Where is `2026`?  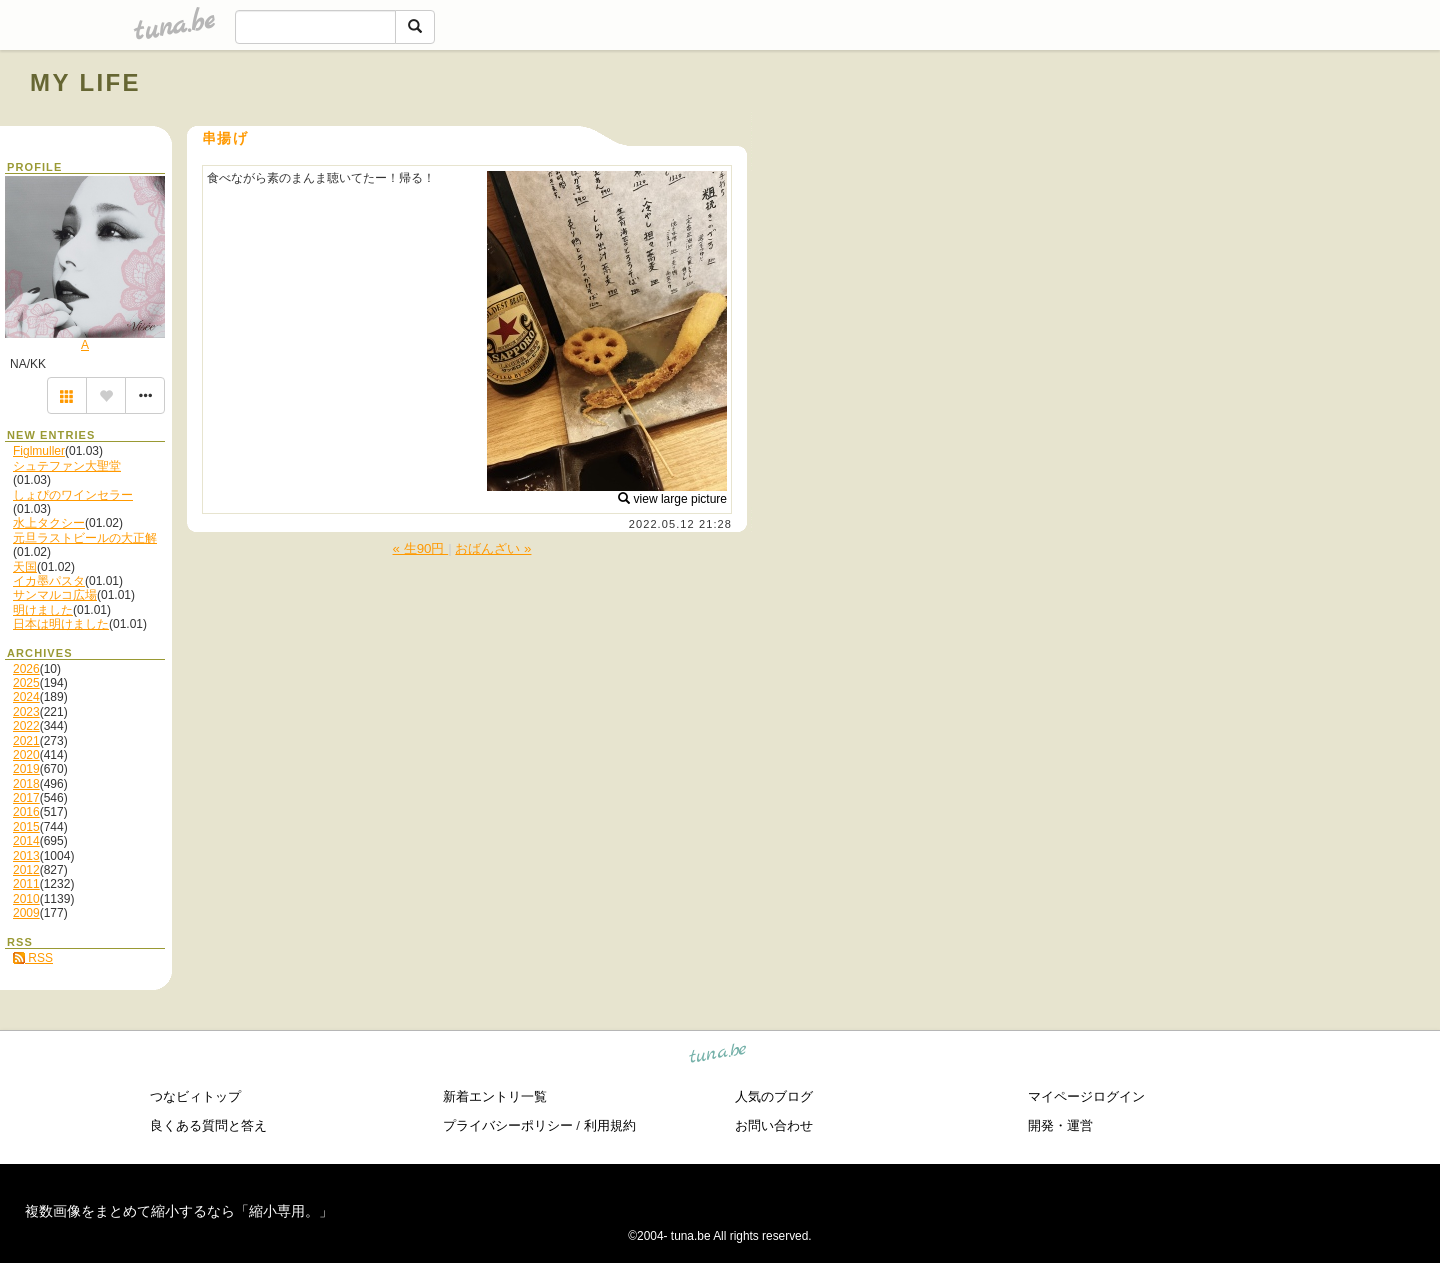 2026 is located at coordinates (26, 669).